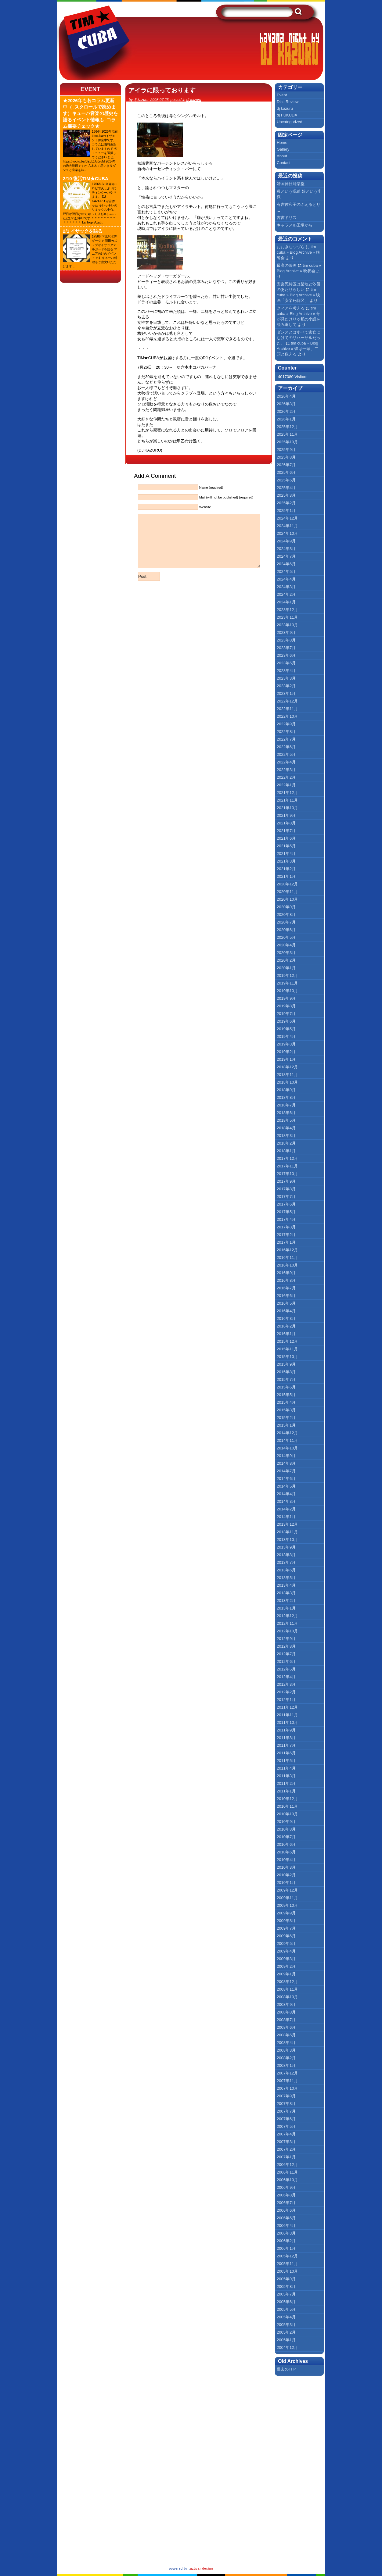 The height and width of the screenshot is (2576, 382). Describe the element at coordinates (286, 1478) in the screenshot. I see `2014年6月` at that location.